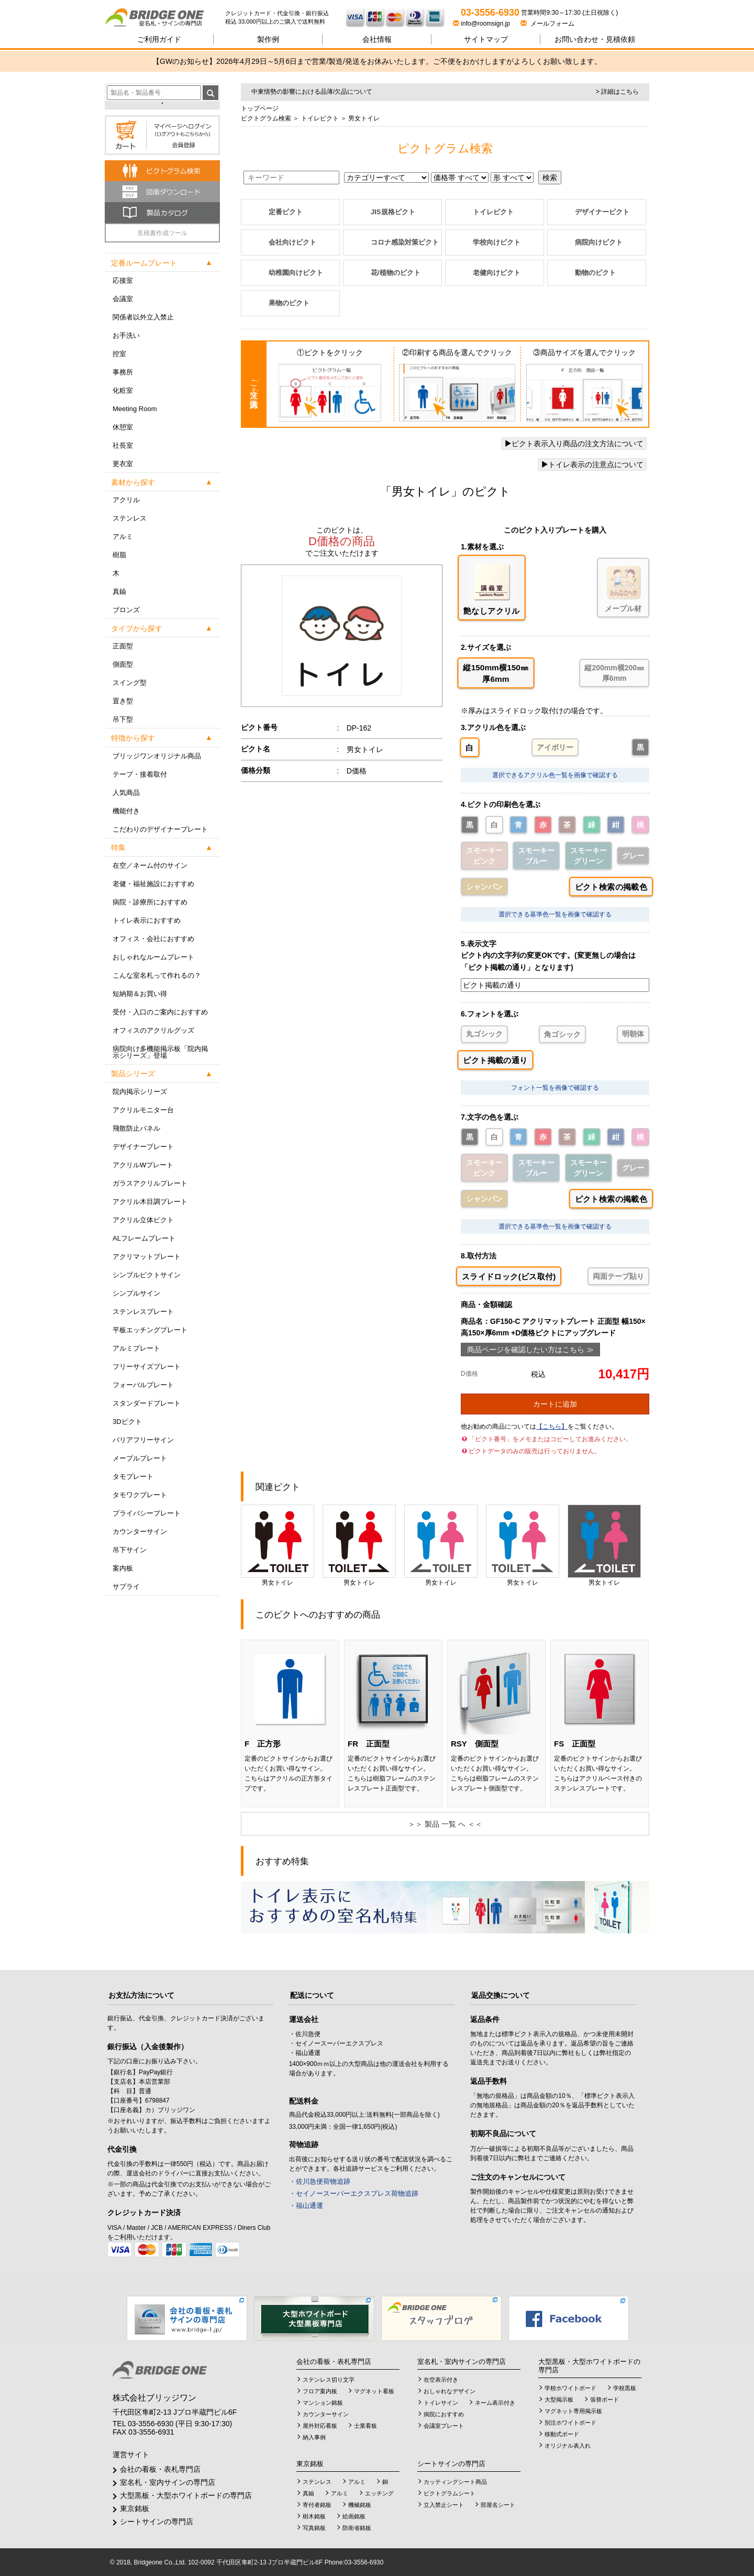 This screenshot has width=754, height=2576. I want to click on お手洗い, so click(126, 335).